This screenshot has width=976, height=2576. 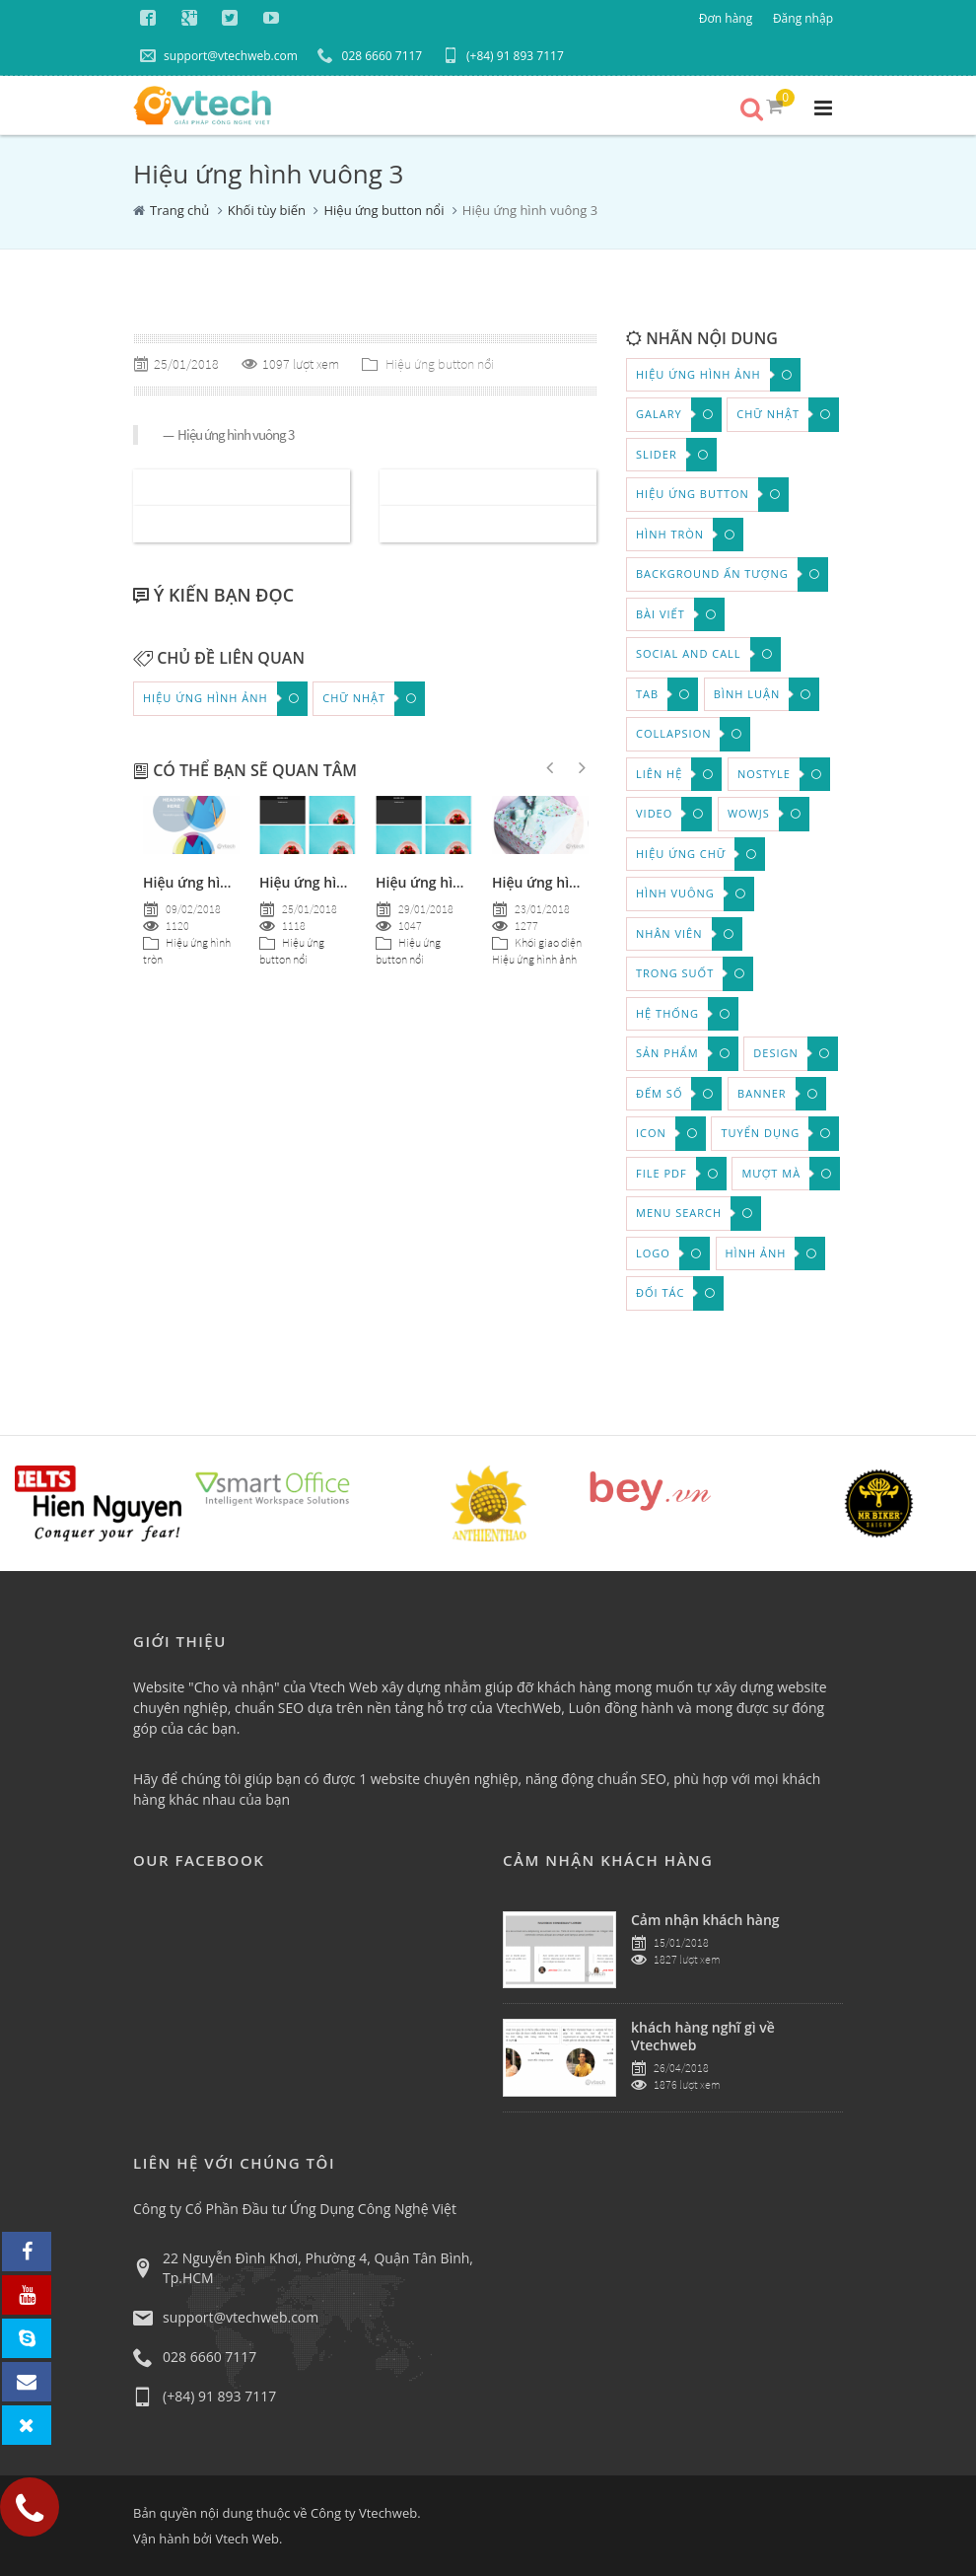 What do you see at coordinates (219, 55) in the screenshot?
I see `support@vtechweb.com` at bounding box center [219, 55].